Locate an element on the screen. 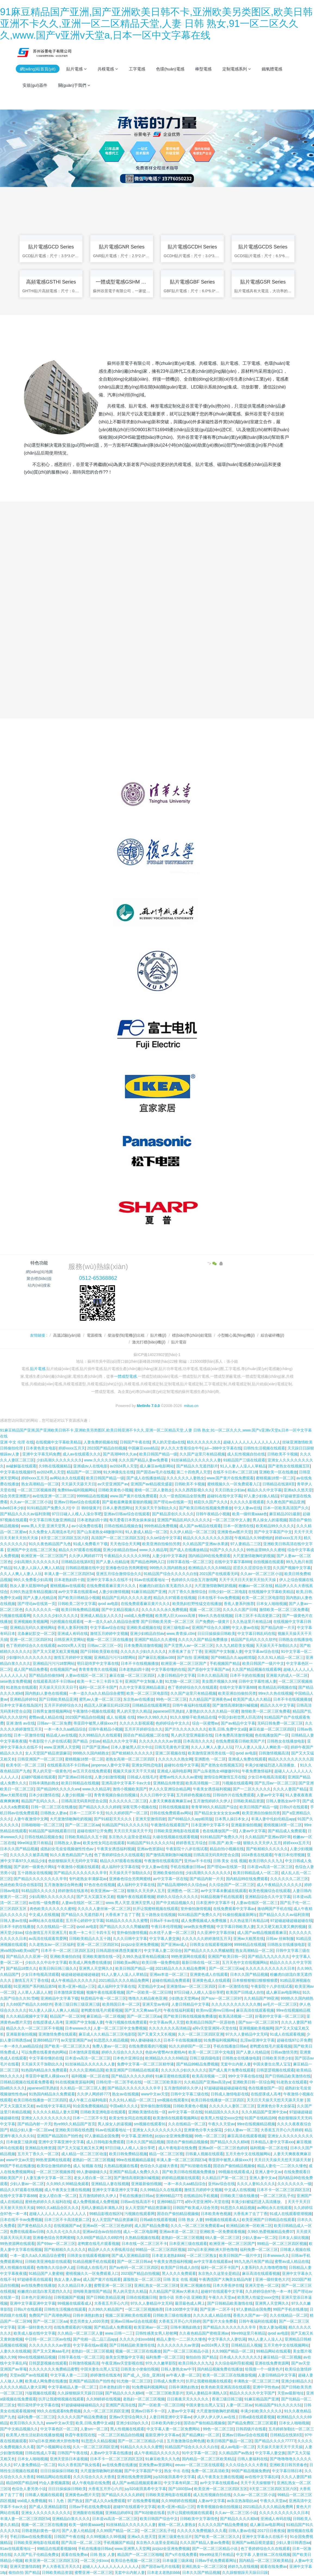 Image resolution: width=314 pixels, height=2576 pixels. 日韩中文字幕三级在线 is located at coordinates (189, 2094).